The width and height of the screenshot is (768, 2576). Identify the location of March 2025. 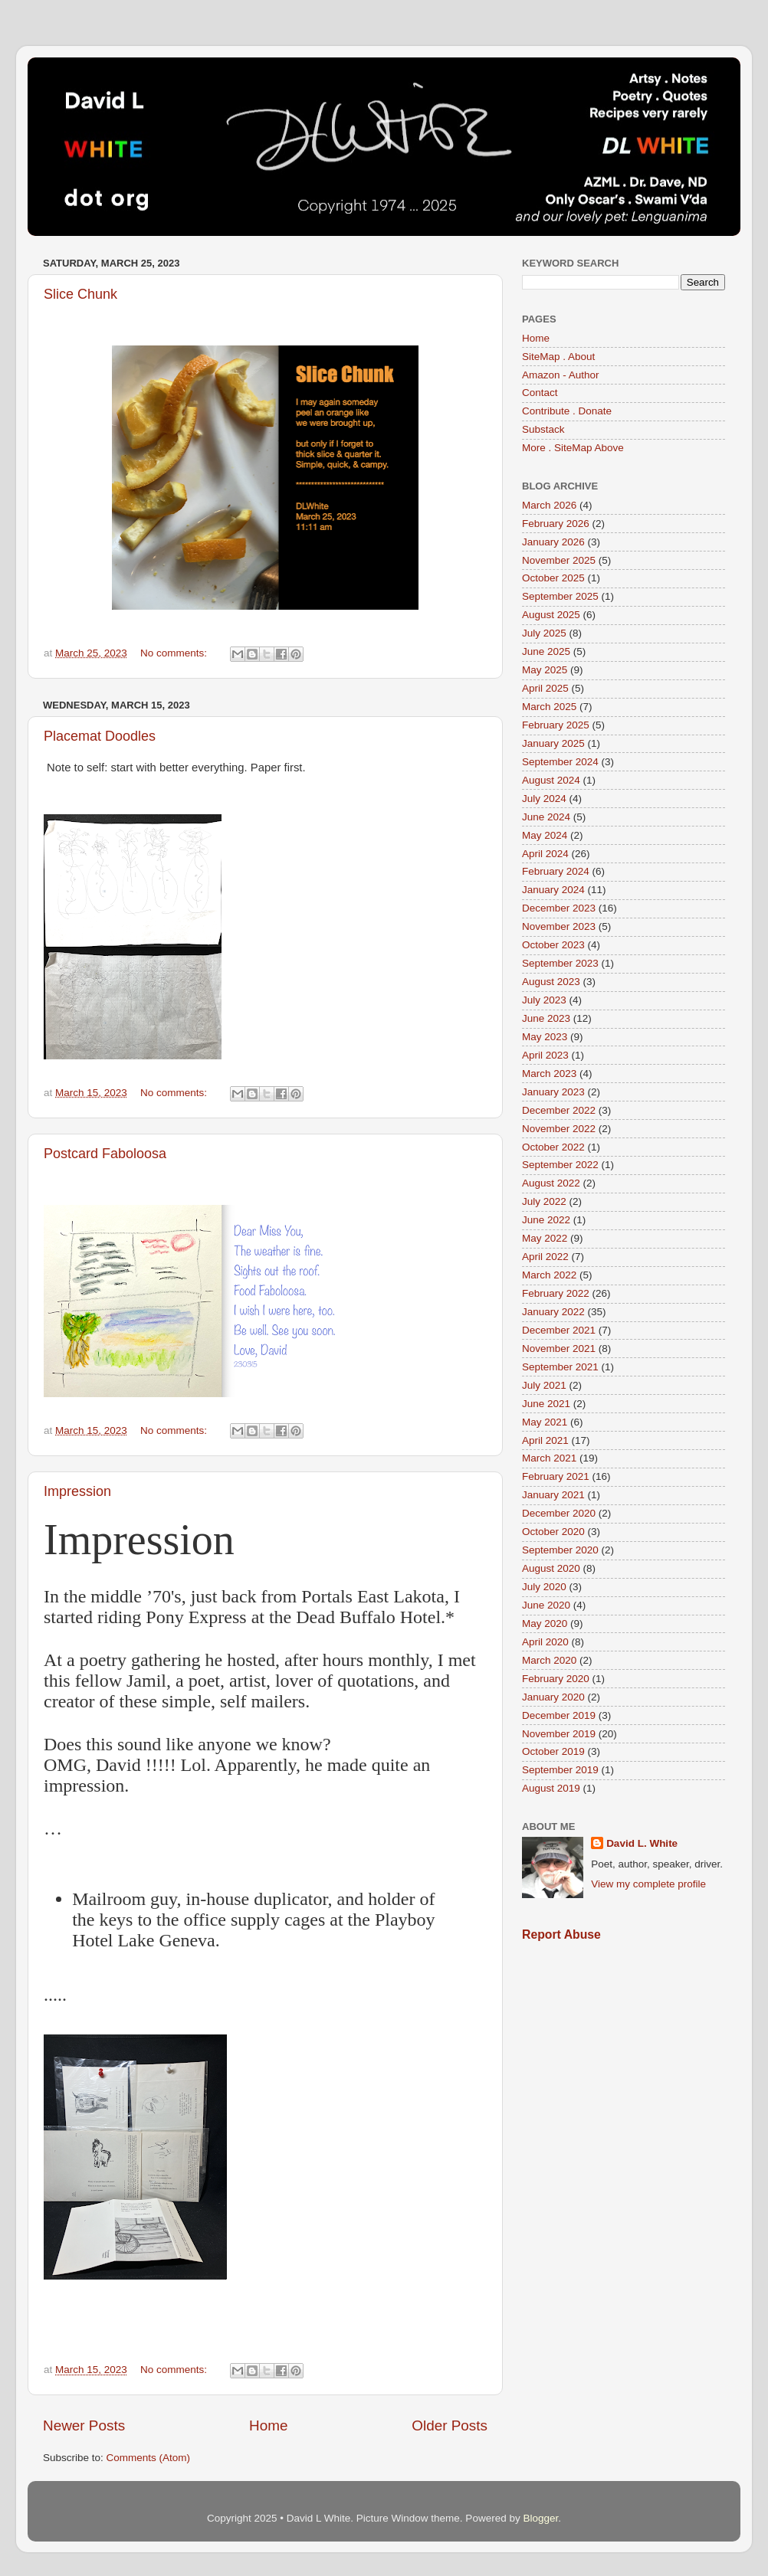
(549, 706).